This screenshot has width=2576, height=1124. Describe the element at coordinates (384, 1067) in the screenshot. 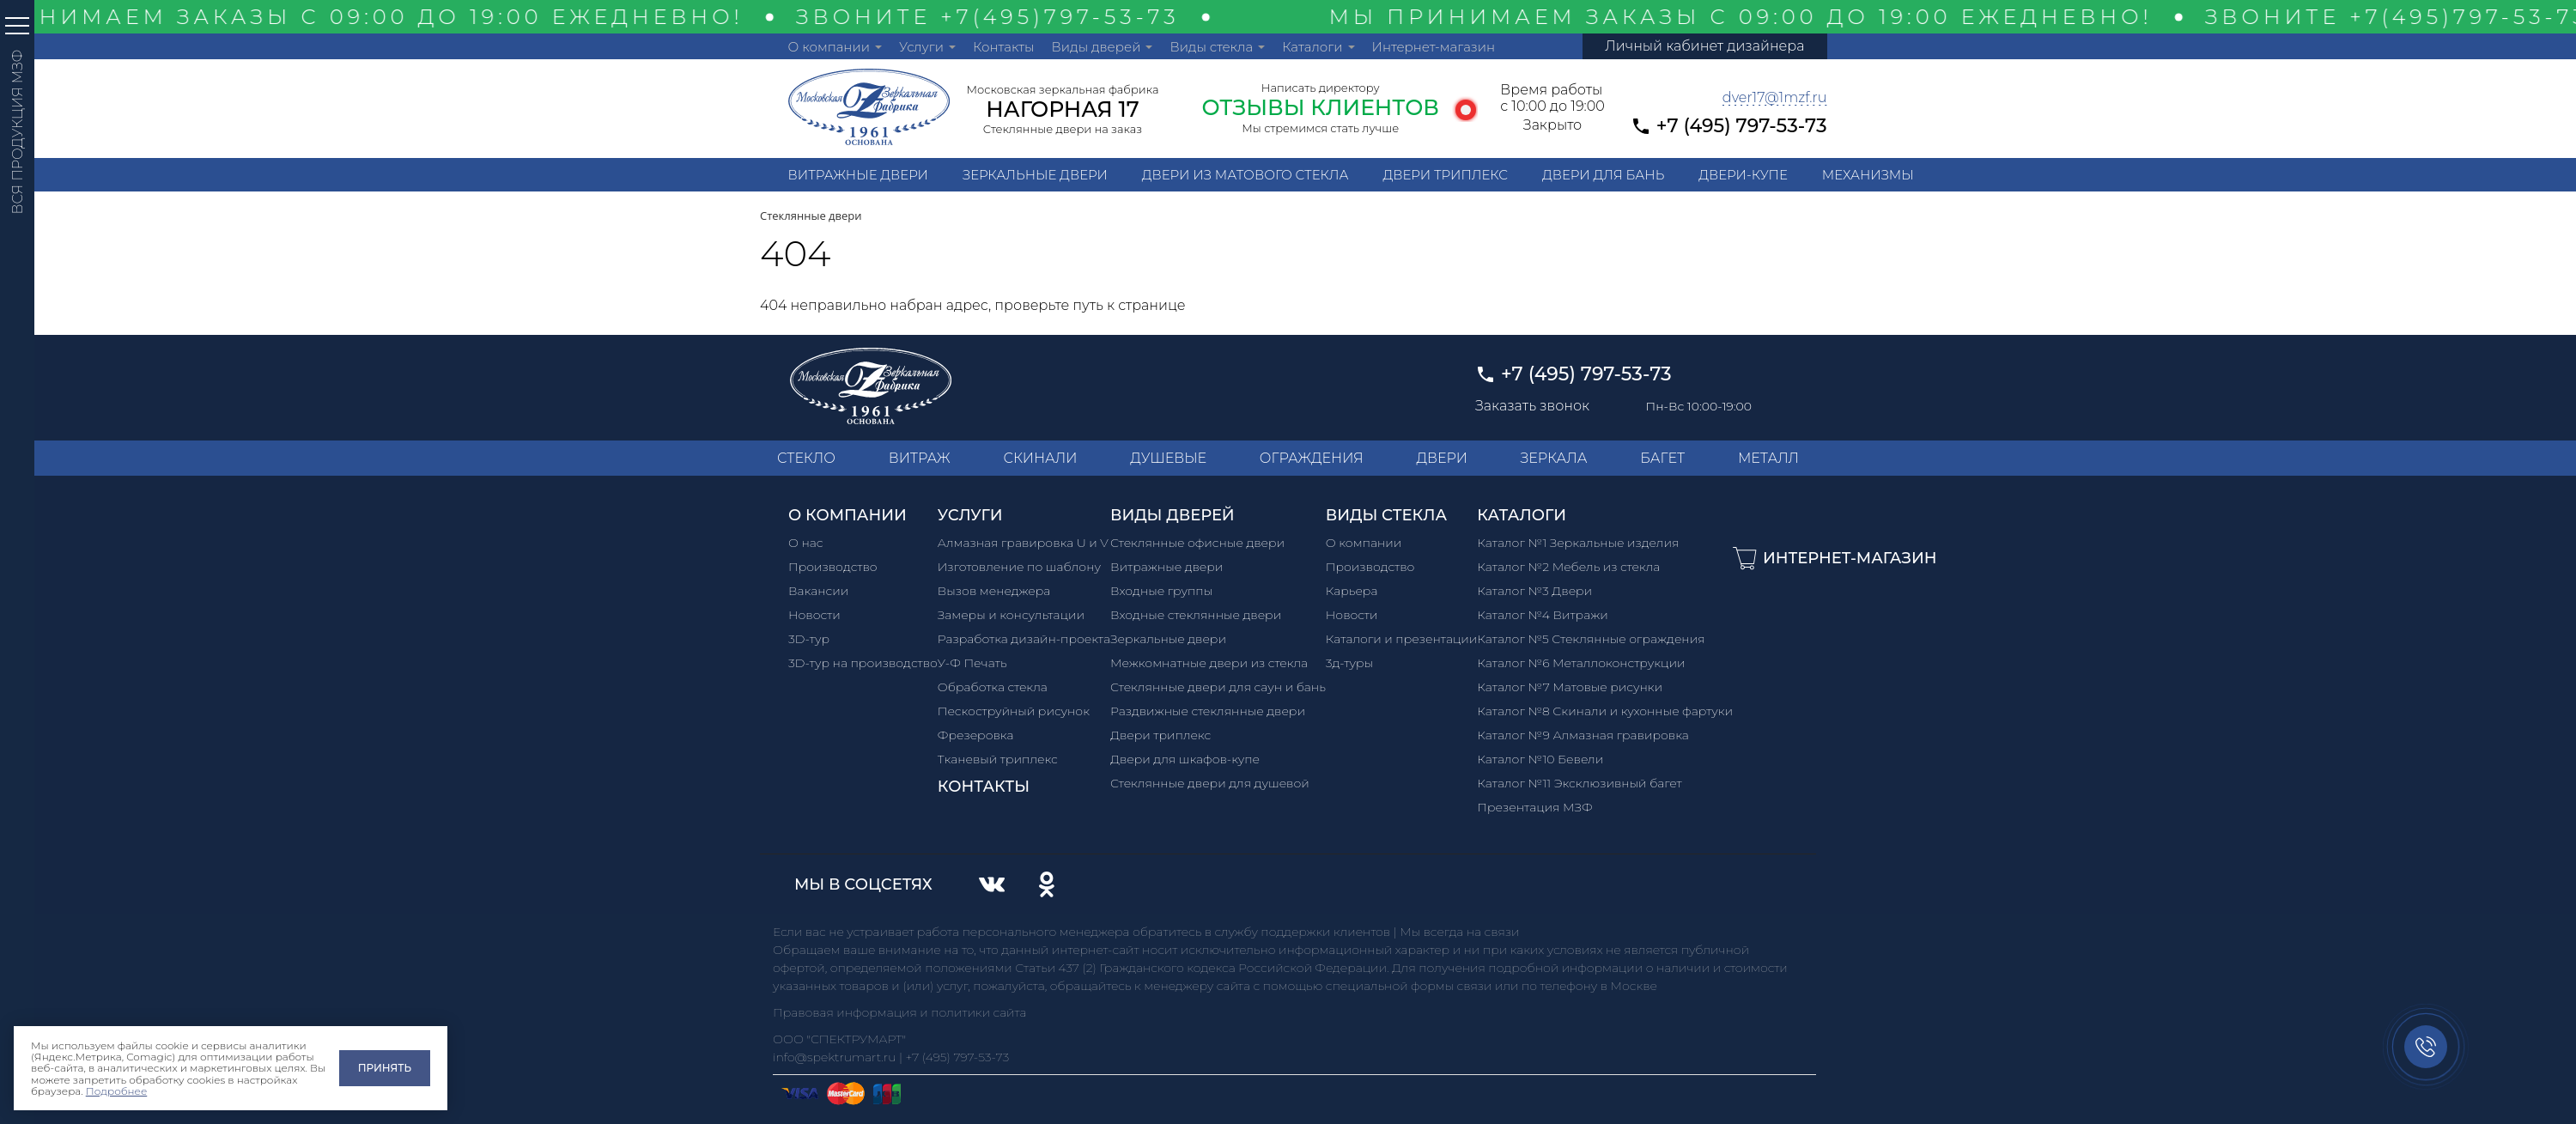

I see `Принять` at that location.